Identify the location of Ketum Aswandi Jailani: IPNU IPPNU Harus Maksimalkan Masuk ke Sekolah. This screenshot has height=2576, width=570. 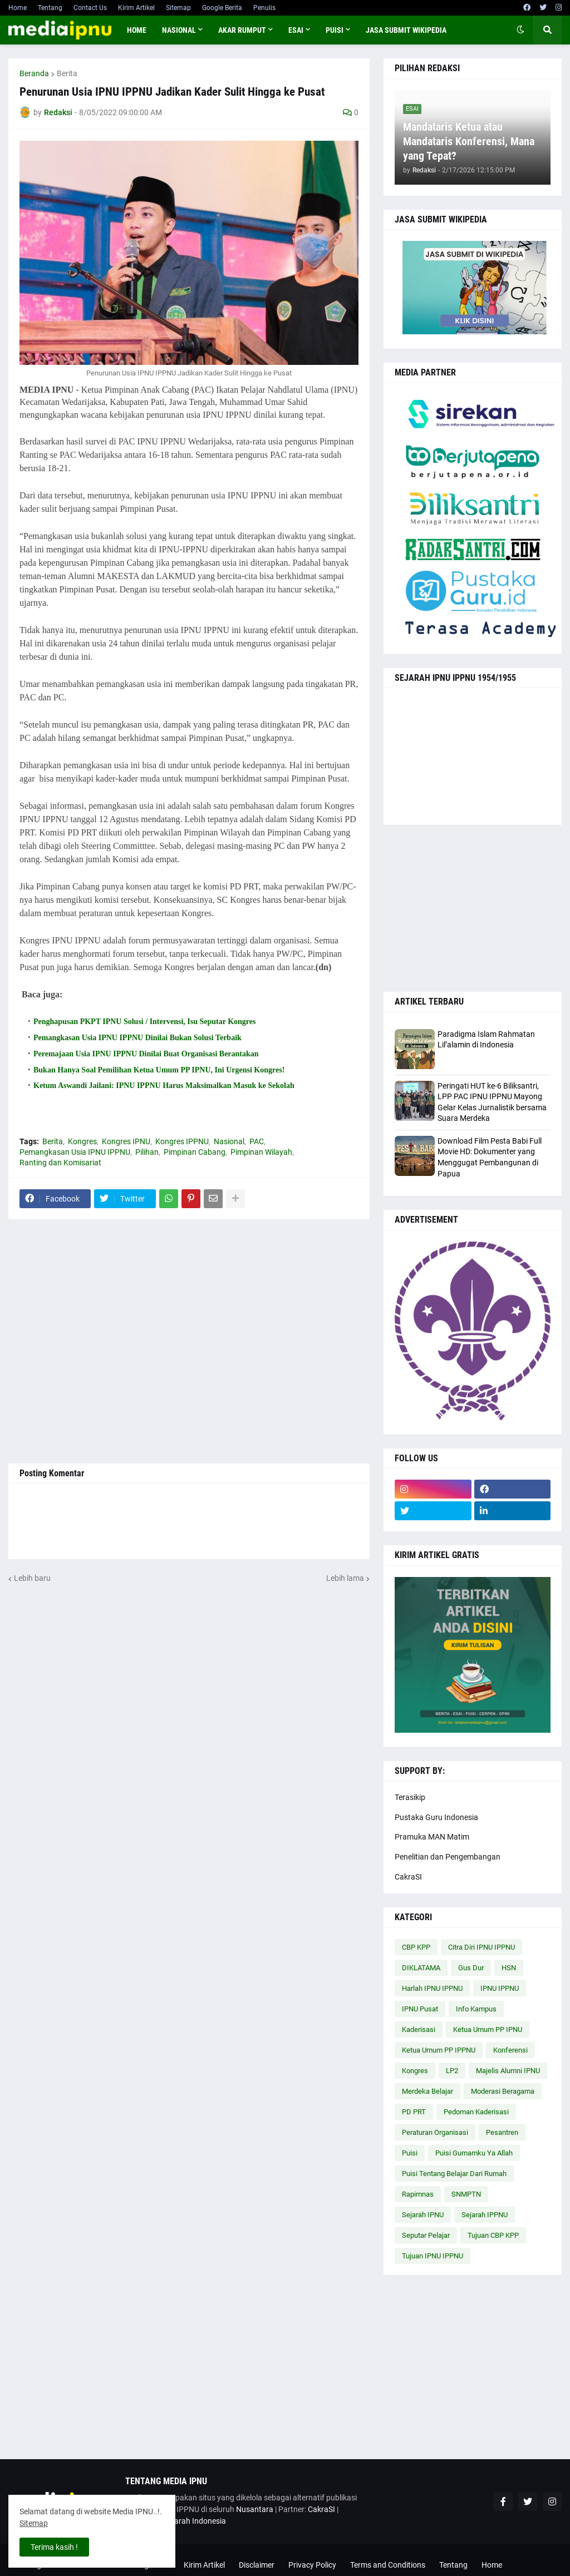
(163, 1085).